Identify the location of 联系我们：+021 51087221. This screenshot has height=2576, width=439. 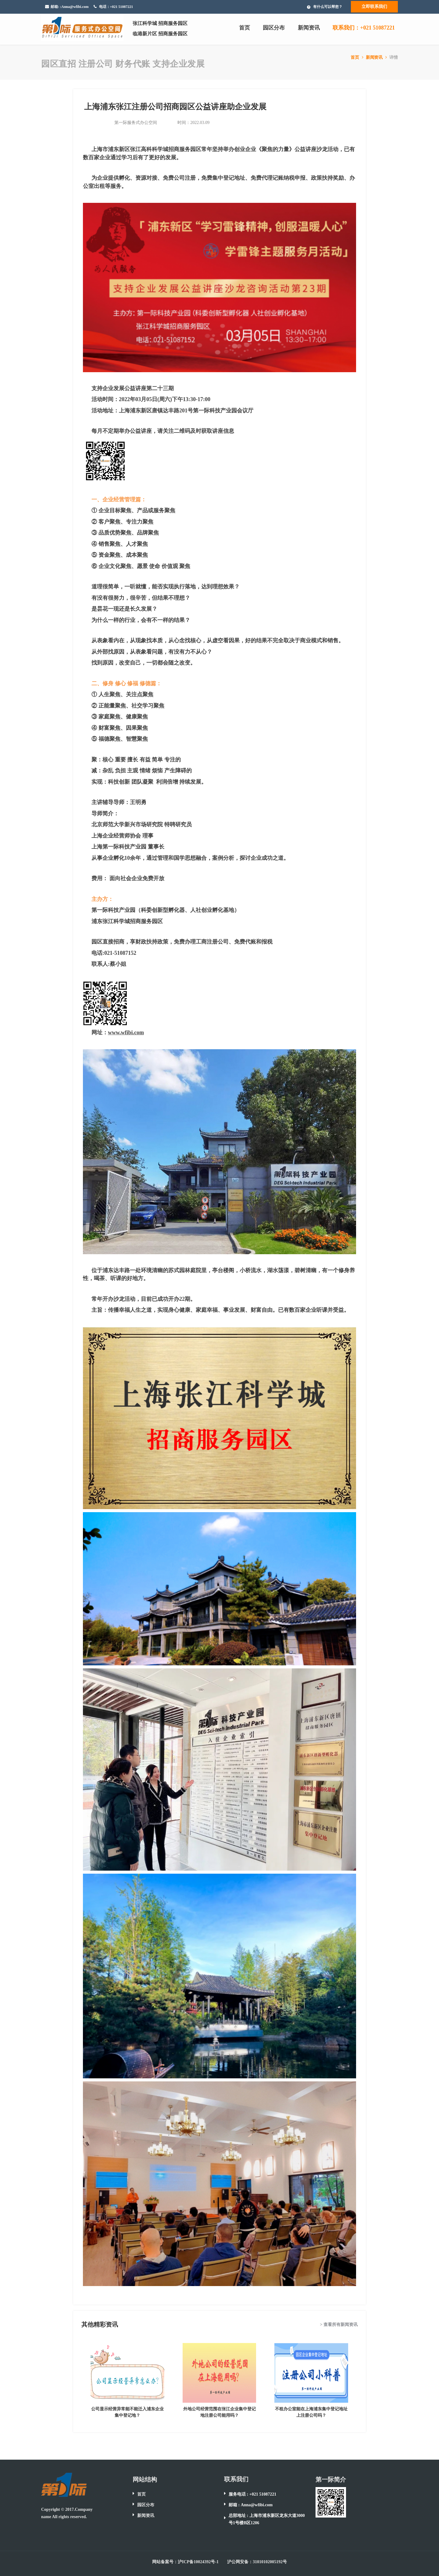
(364, 28).